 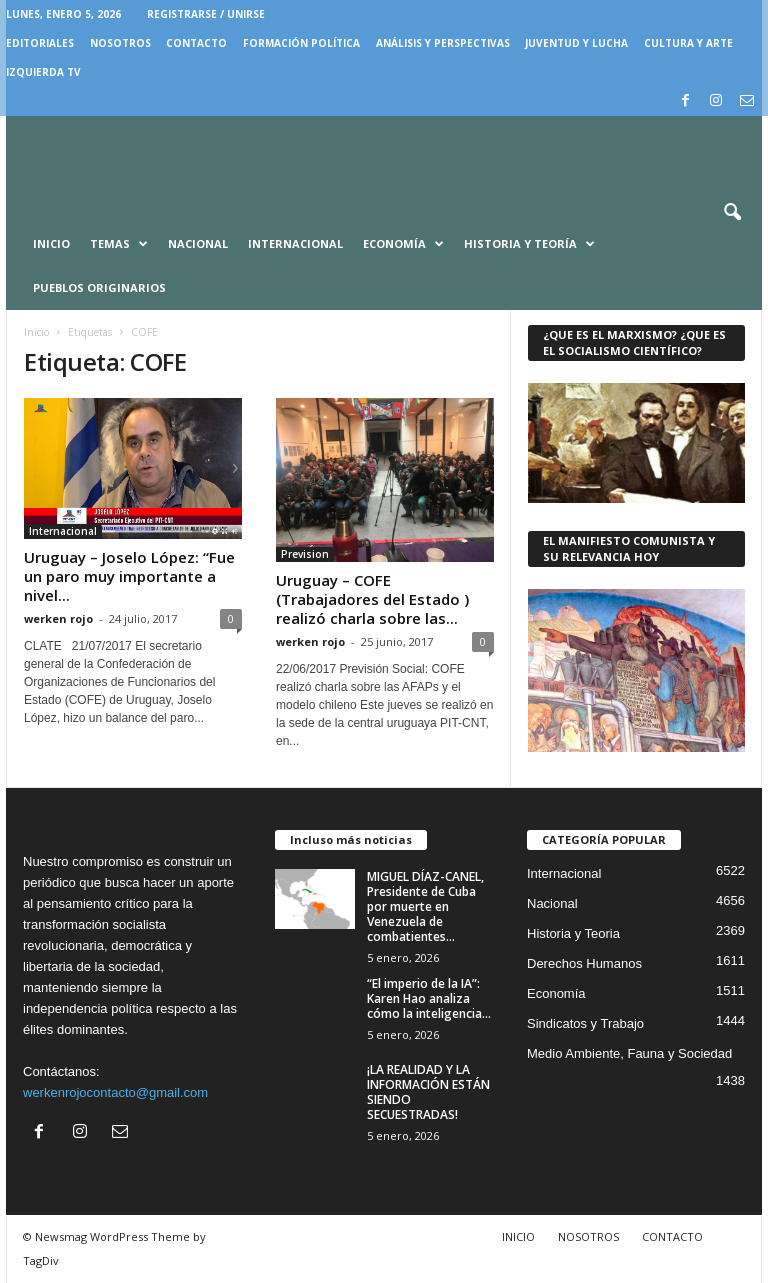 What do you see at coordinates (58, 618) in the screenshot?
I see `werken rojo` at bounding box center [58, 618].